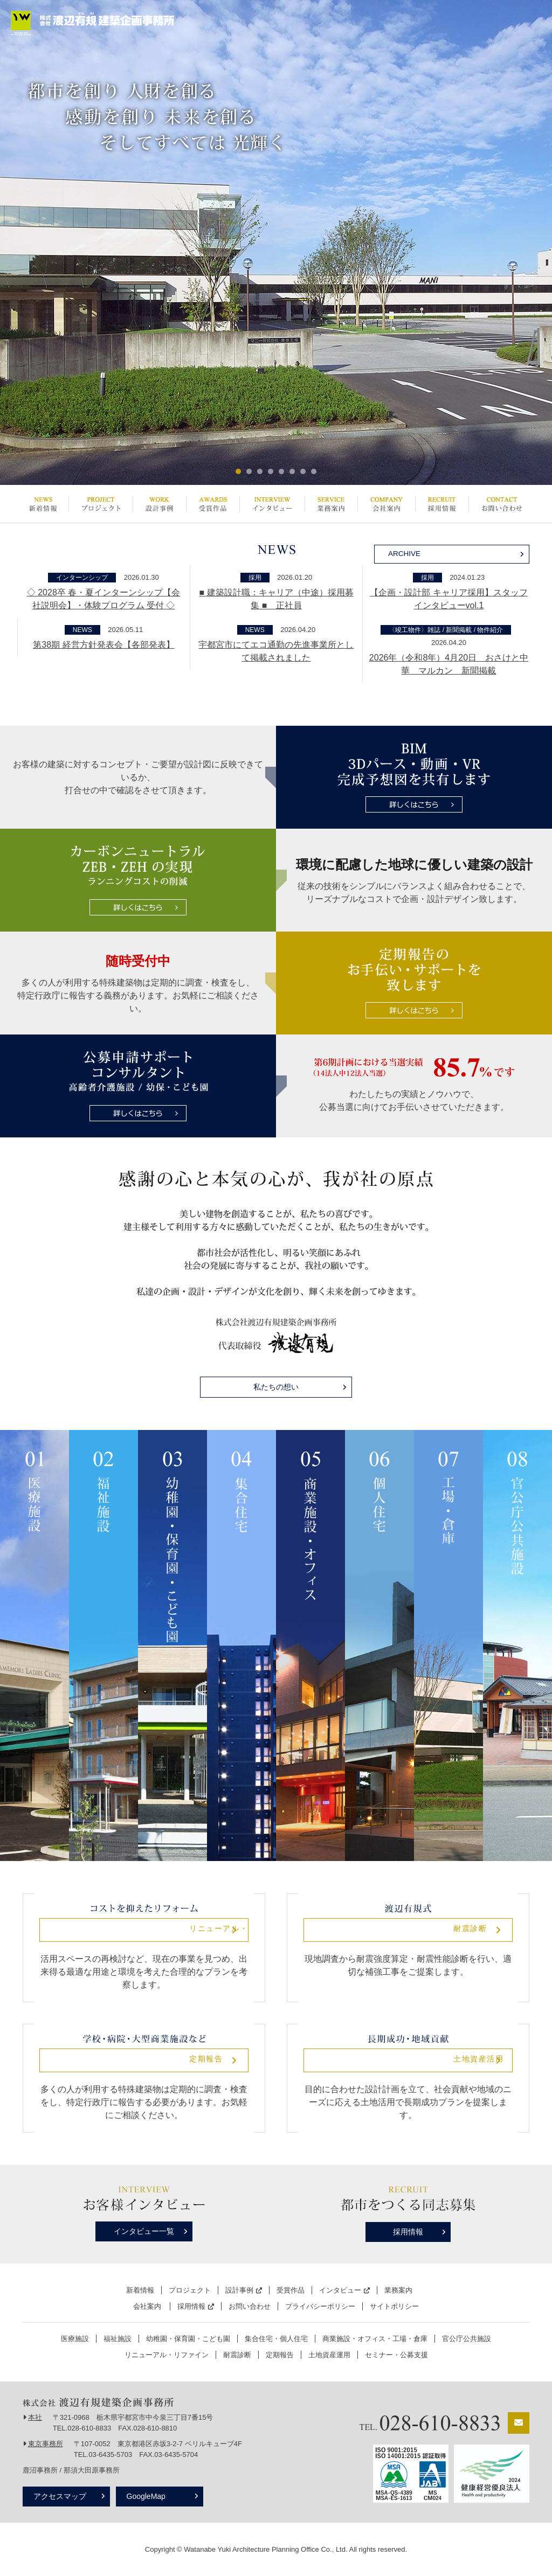 This screenshot has height=2576, width=552. What do you see at coordinates (238, 471) in the screenshot?
I see `1 [button]` at bounding box center [238, 471].